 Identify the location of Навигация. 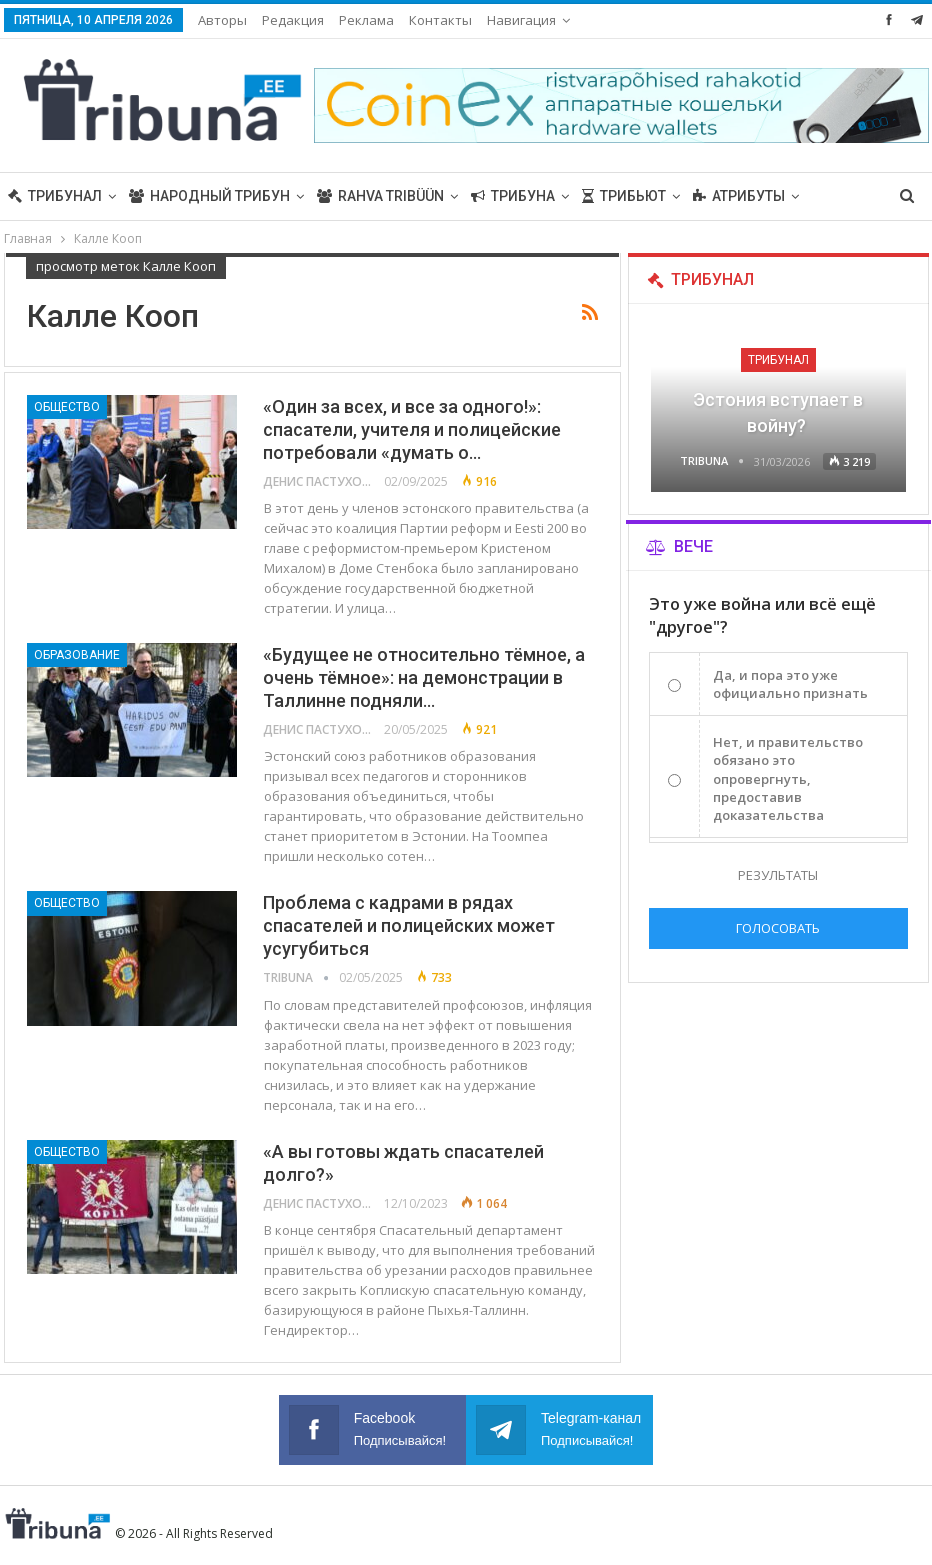
(521, 20).